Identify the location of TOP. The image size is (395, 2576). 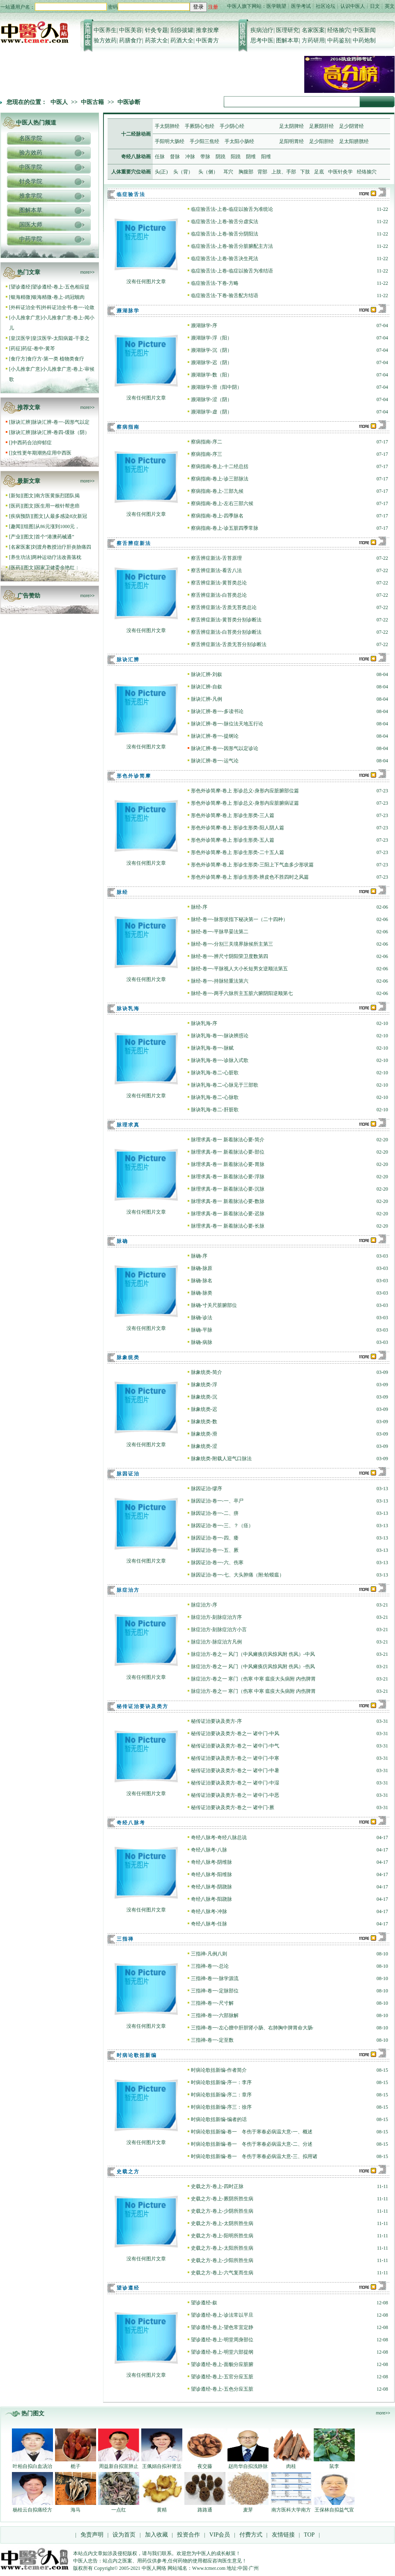
(309, 2535).